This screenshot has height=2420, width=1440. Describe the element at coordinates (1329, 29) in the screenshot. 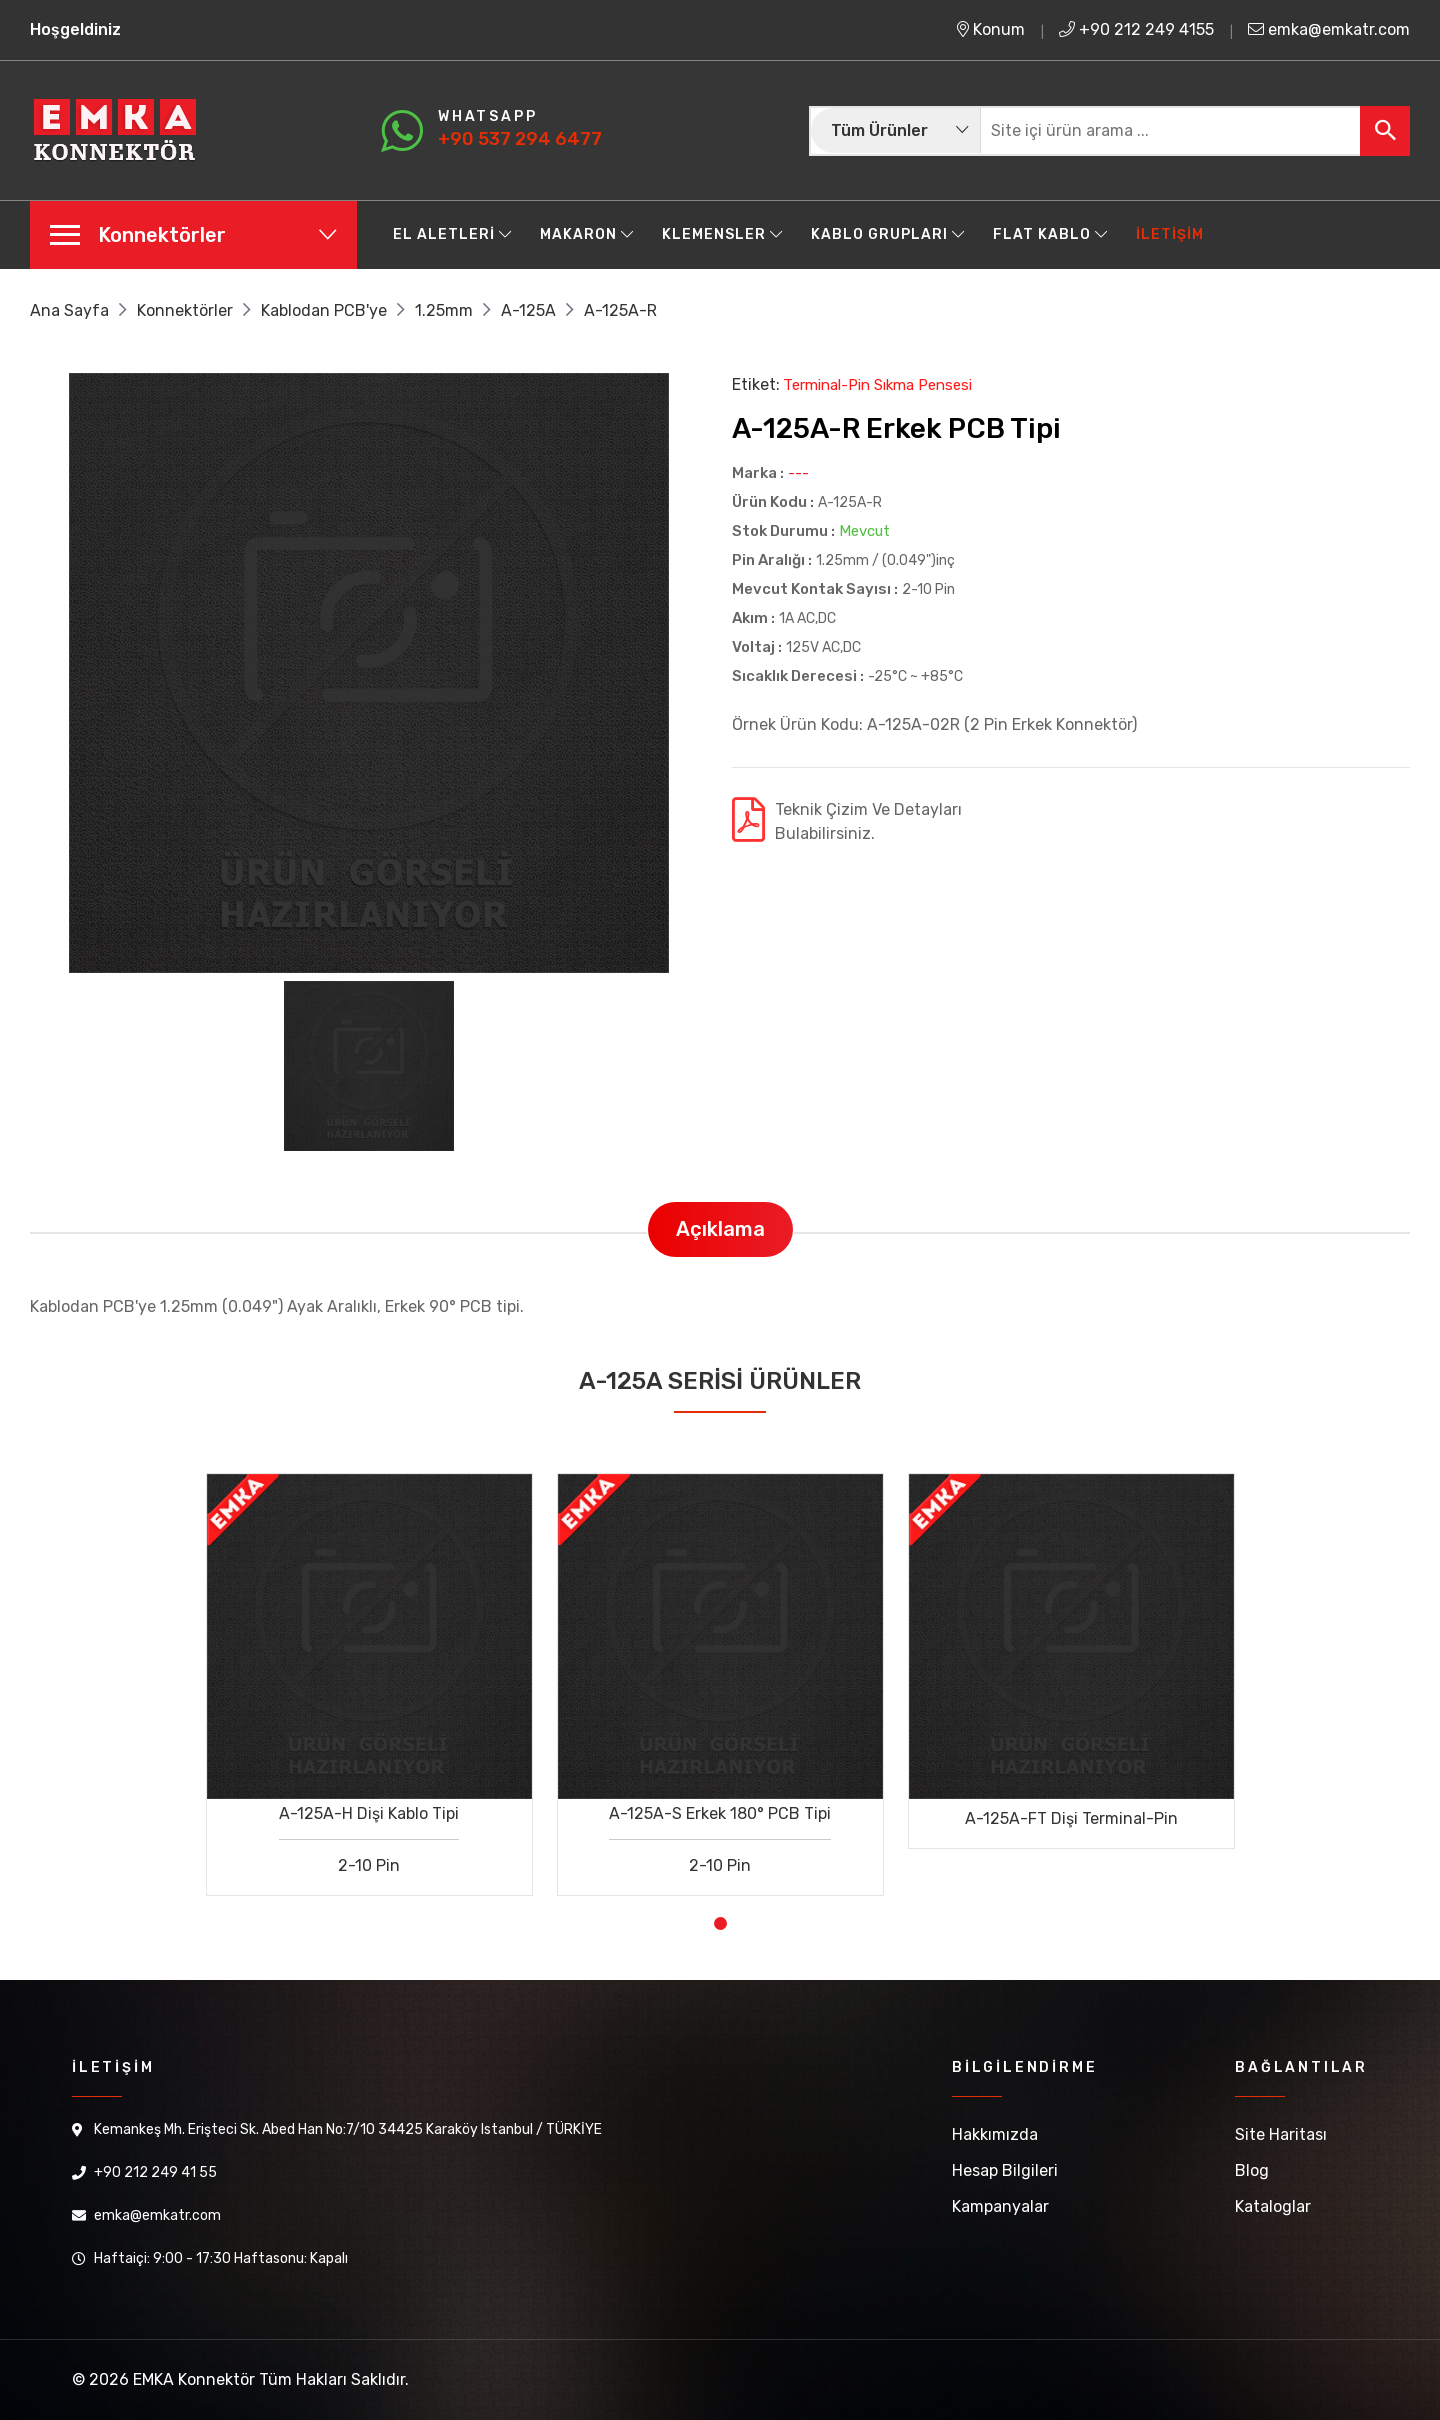

I see `emka@emkatr.com` at that location.